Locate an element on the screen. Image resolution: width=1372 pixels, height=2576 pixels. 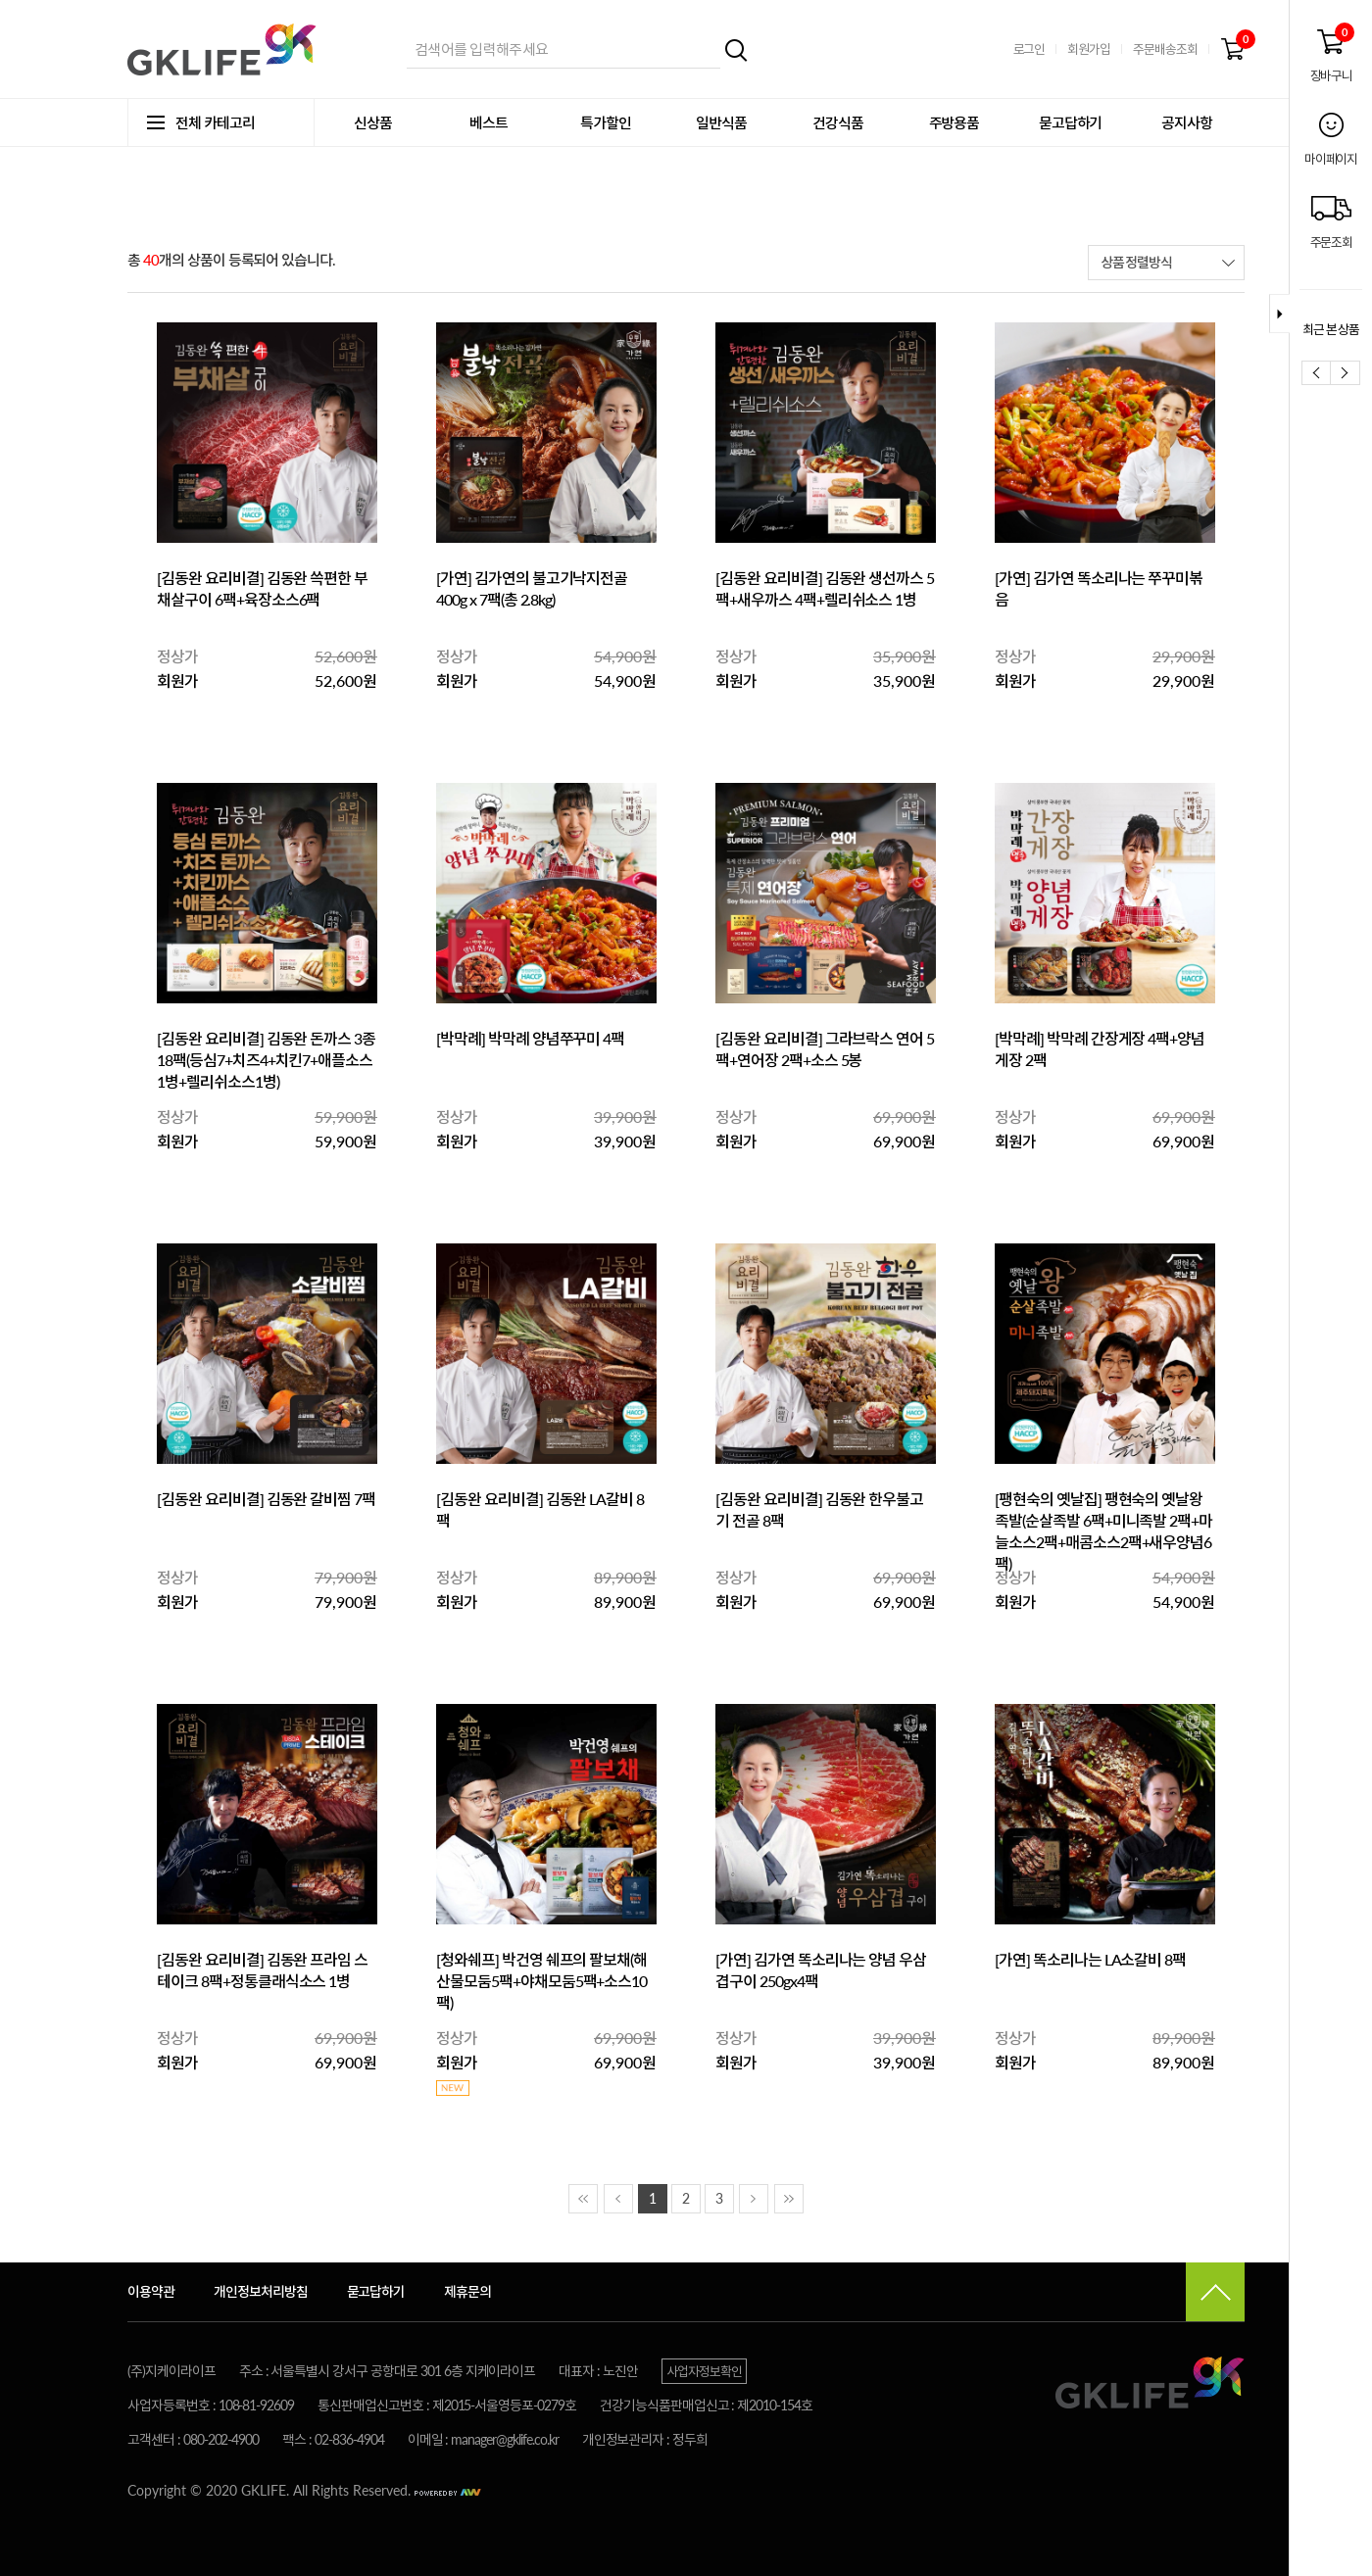
이전보기 is located at coordinates (1316, 373).